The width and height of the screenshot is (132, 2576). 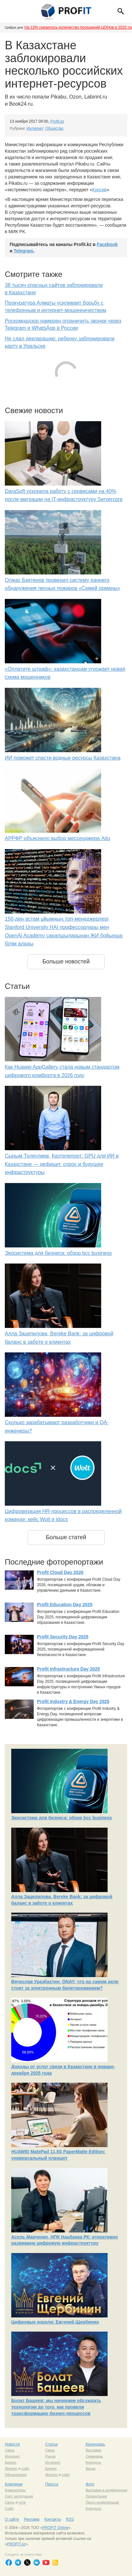 I want to click on Больше новостей, so click(x=66, y=961).